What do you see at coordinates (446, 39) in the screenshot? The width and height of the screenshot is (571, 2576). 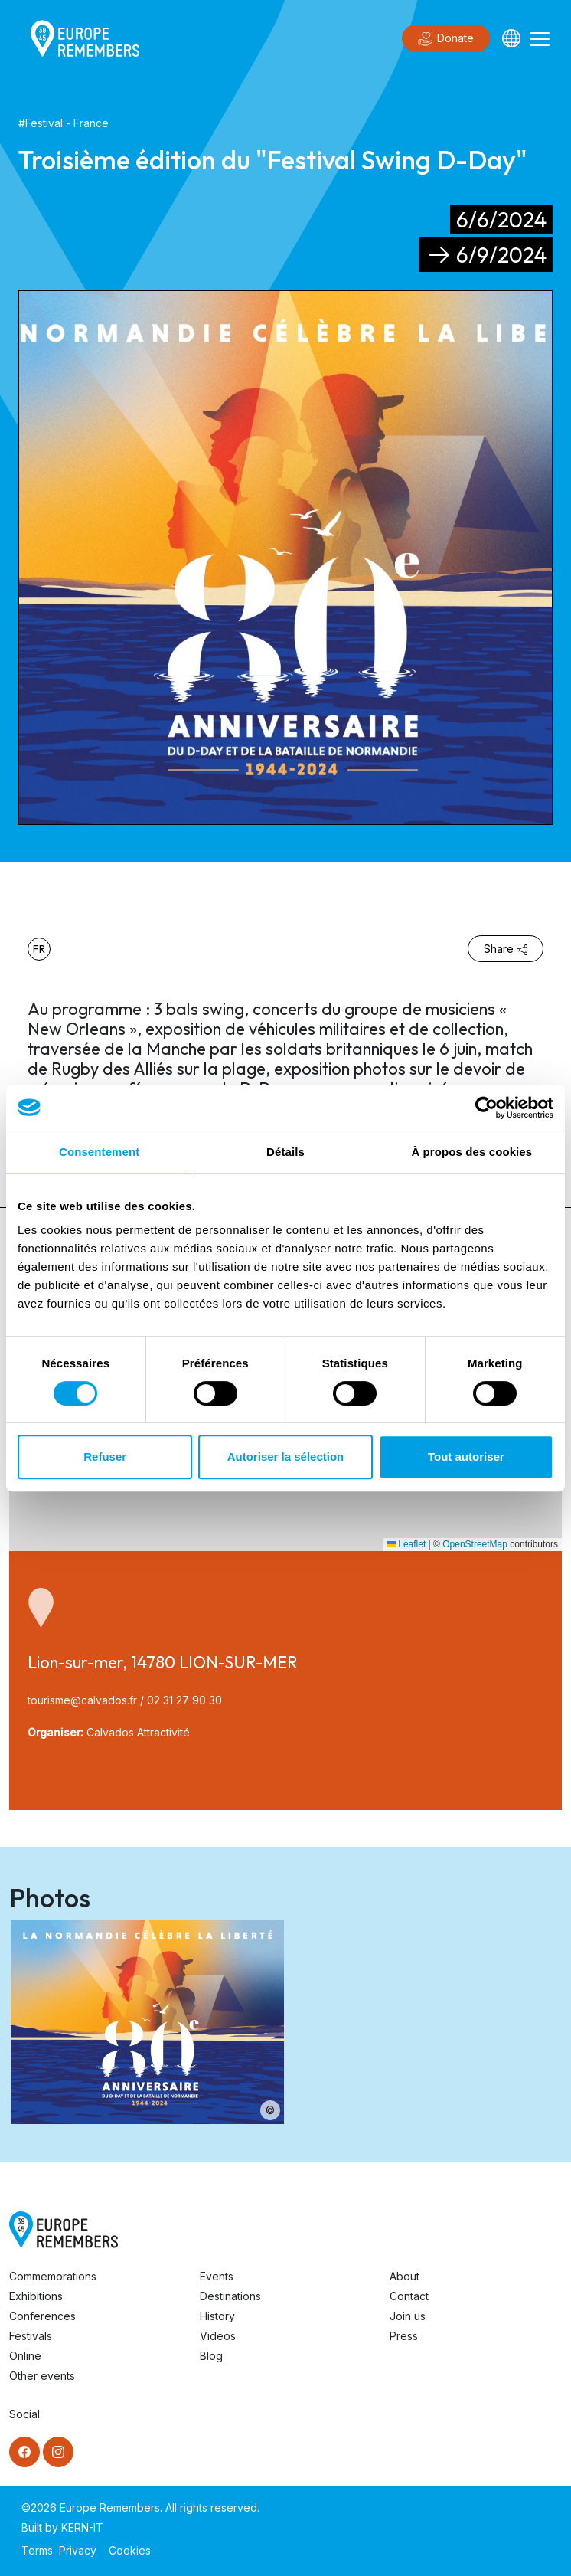 I see `Donate` at bounding box center [446, 39].